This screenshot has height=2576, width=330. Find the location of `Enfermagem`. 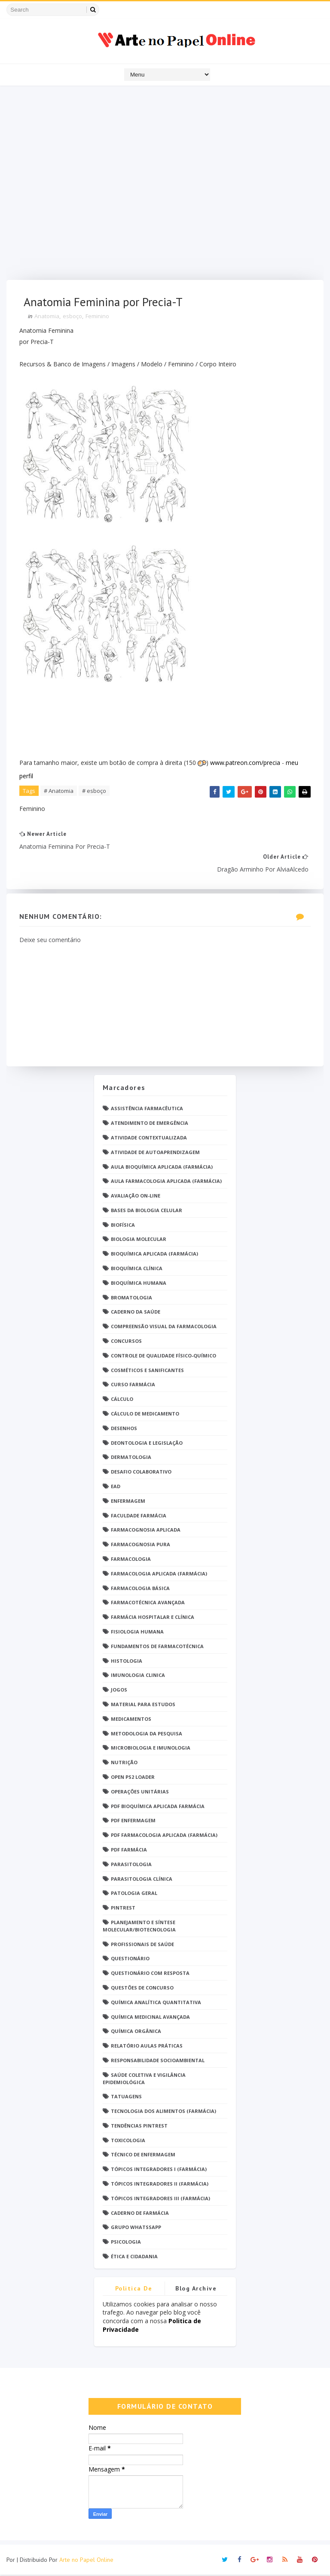

Enfermagem is located at coordinates (128, 1501).